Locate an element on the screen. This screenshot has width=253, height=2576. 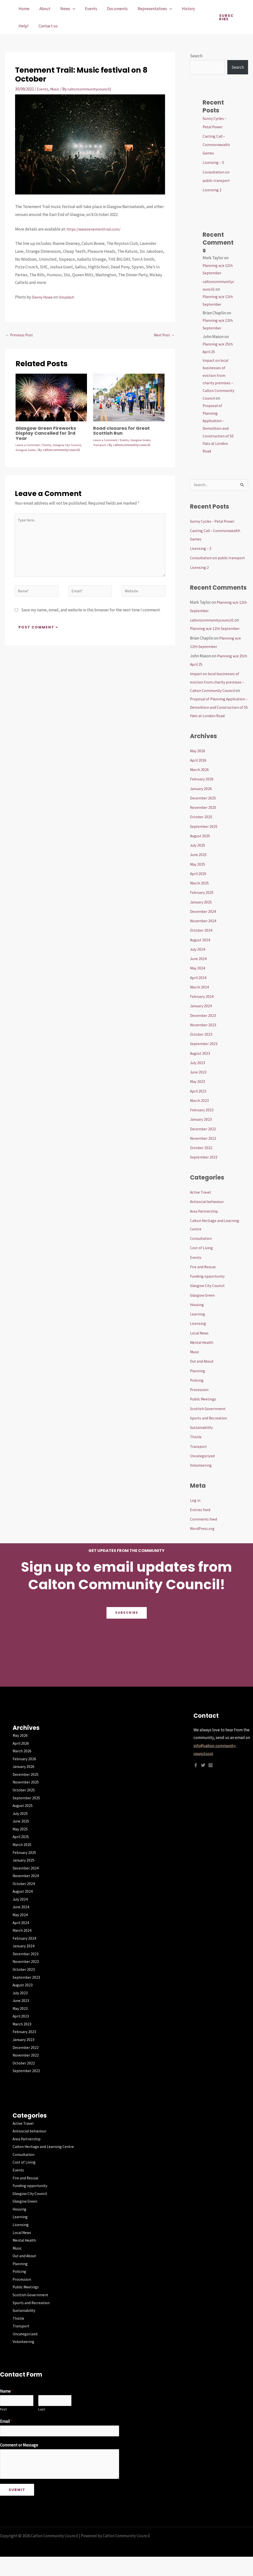
November 2022 is located at coordinates (204, 1155).